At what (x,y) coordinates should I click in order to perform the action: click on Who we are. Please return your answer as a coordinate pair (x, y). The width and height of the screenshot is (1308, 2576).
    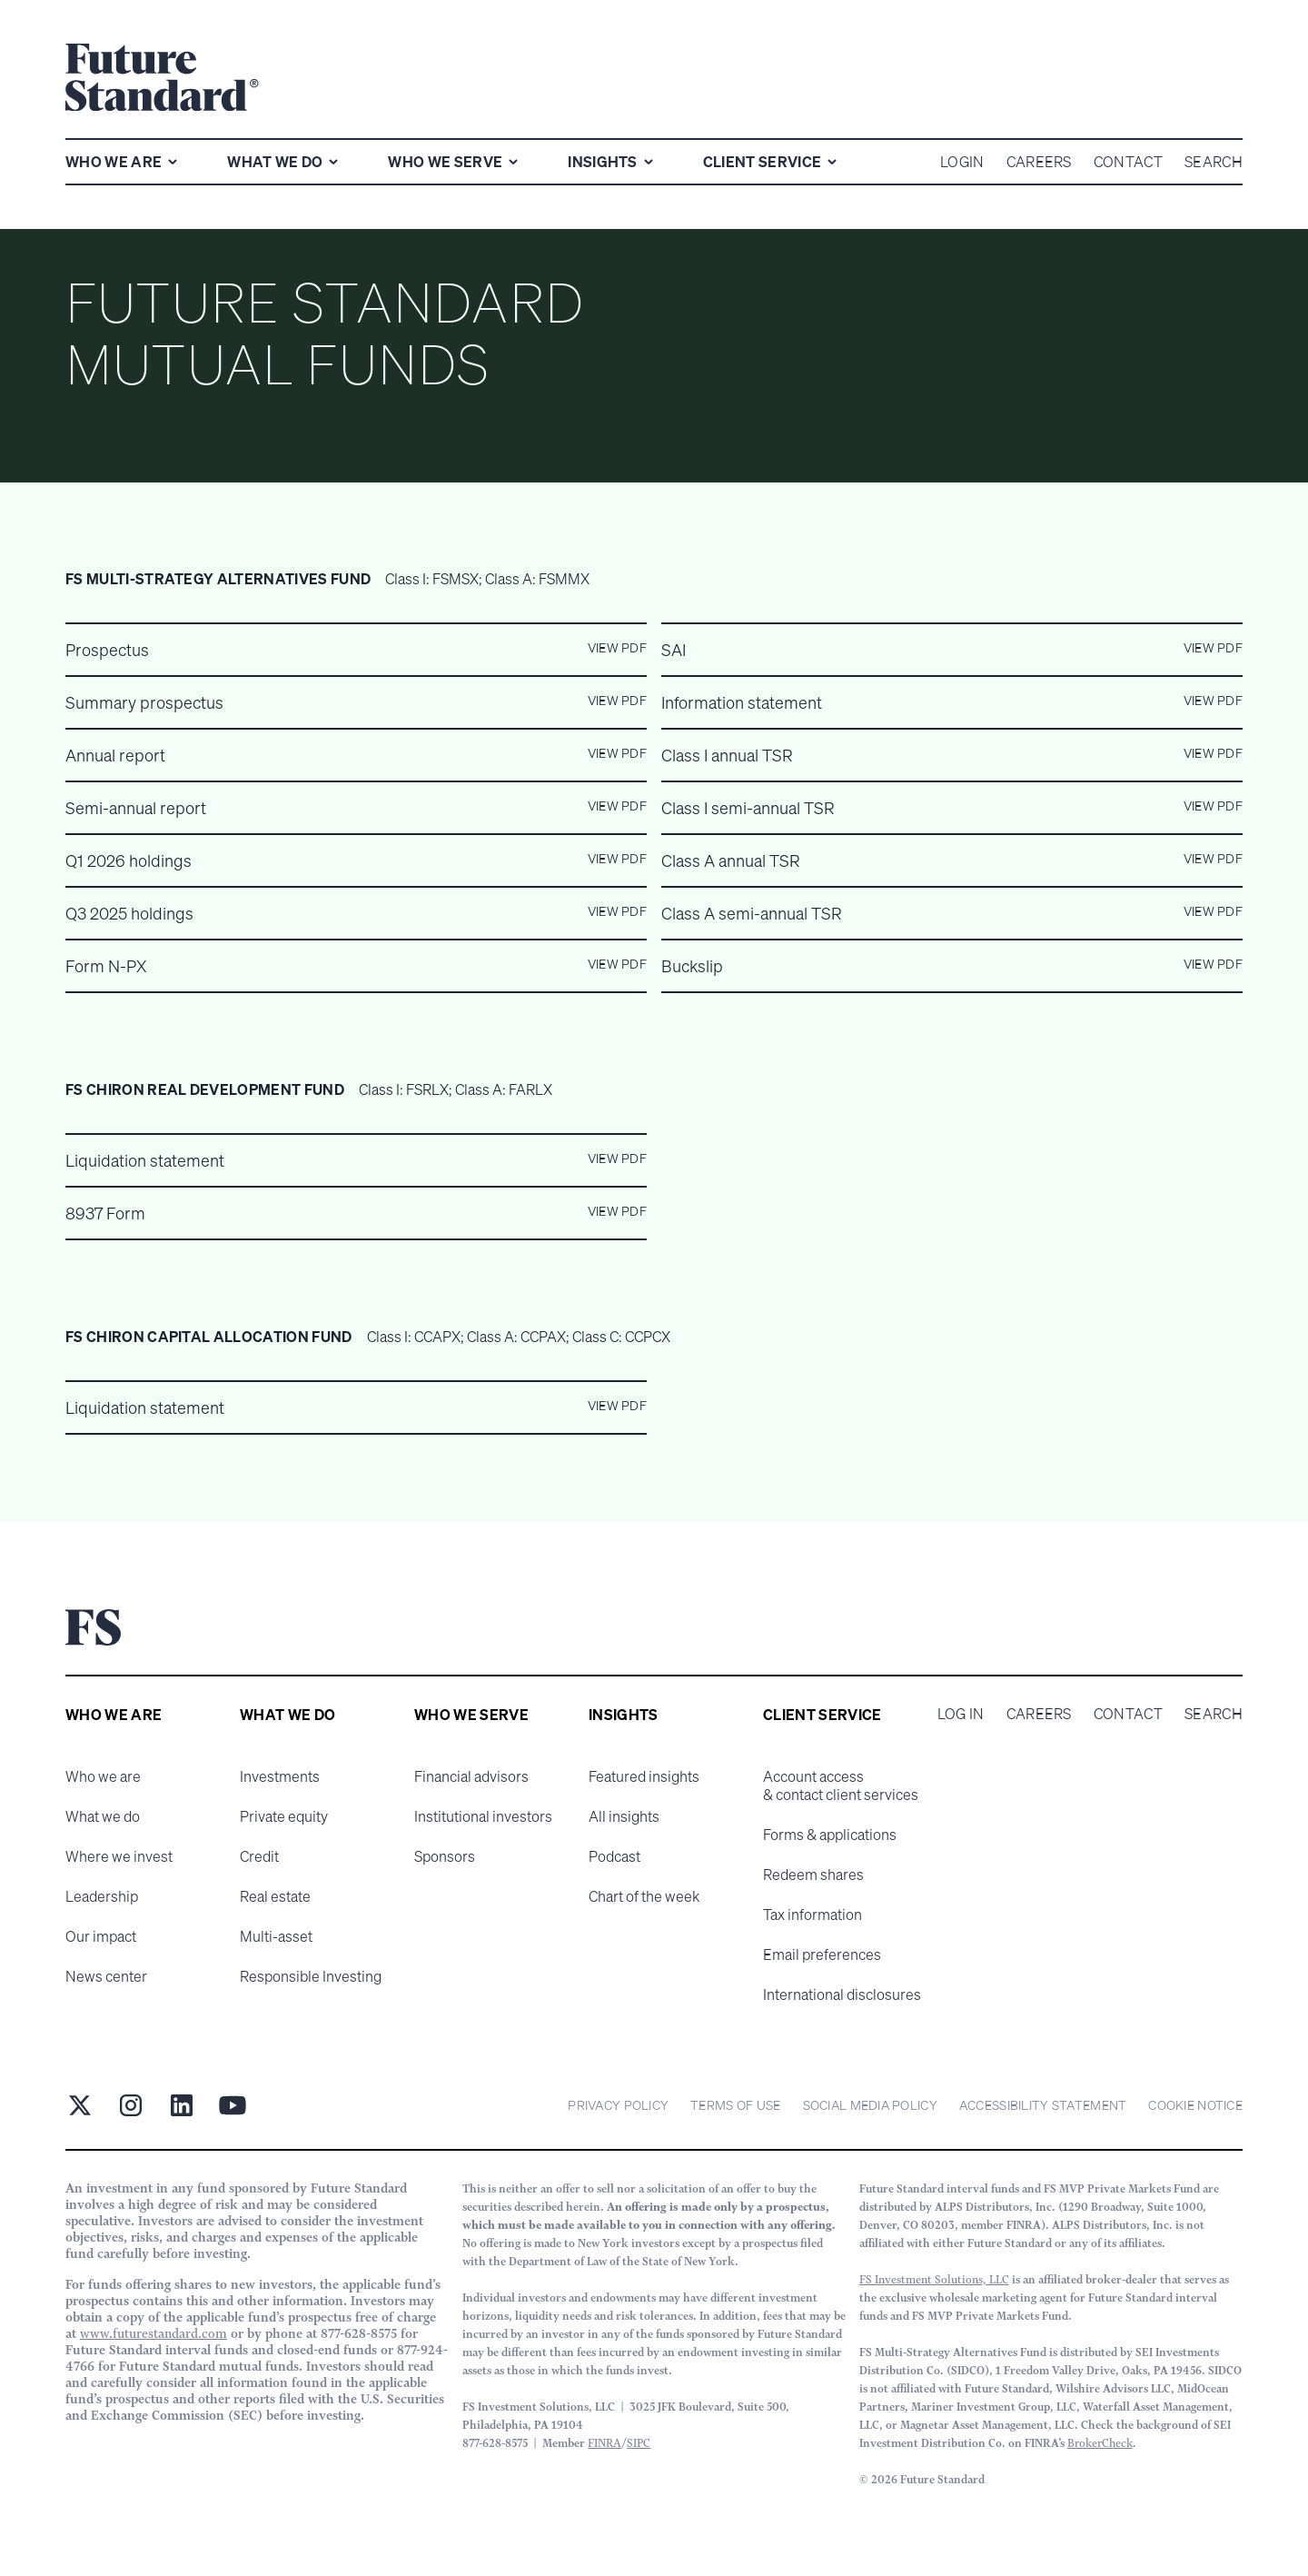
    Looking at the image, I should click on (103, 1776).